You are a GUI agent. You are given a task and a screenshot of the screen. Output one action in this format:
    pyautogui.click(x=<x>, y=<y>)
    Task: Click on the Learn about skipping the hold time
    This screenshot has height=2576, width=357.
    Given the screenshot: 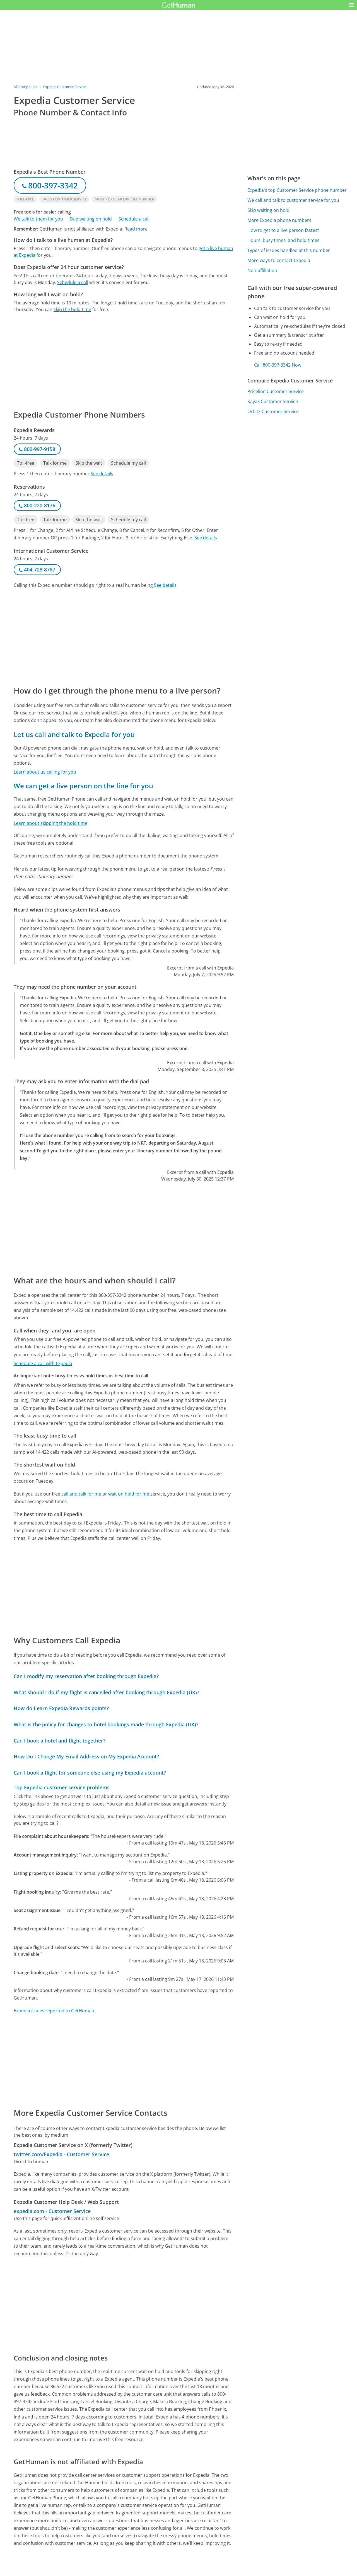 What is the action you would take?
    pyautogui.click(x=50, y=823)
    